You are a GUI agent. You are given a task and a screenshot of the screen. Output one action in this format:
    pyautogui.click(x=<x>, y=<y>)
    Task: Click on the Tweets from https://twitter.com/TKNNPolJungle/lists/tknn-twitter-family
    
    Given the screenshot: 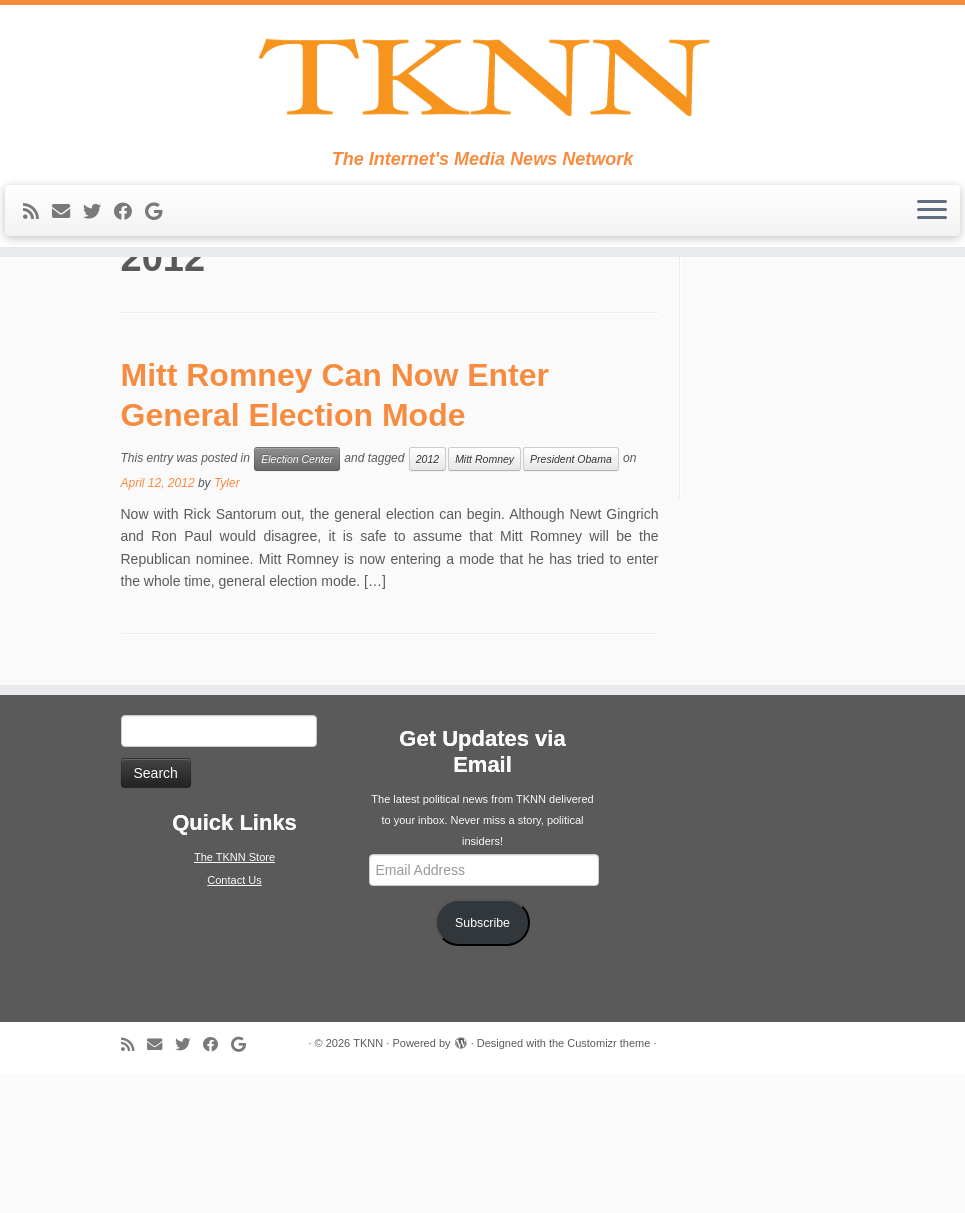 What is the action you would take?
    pyautogui.click(x=822, y=348)
    